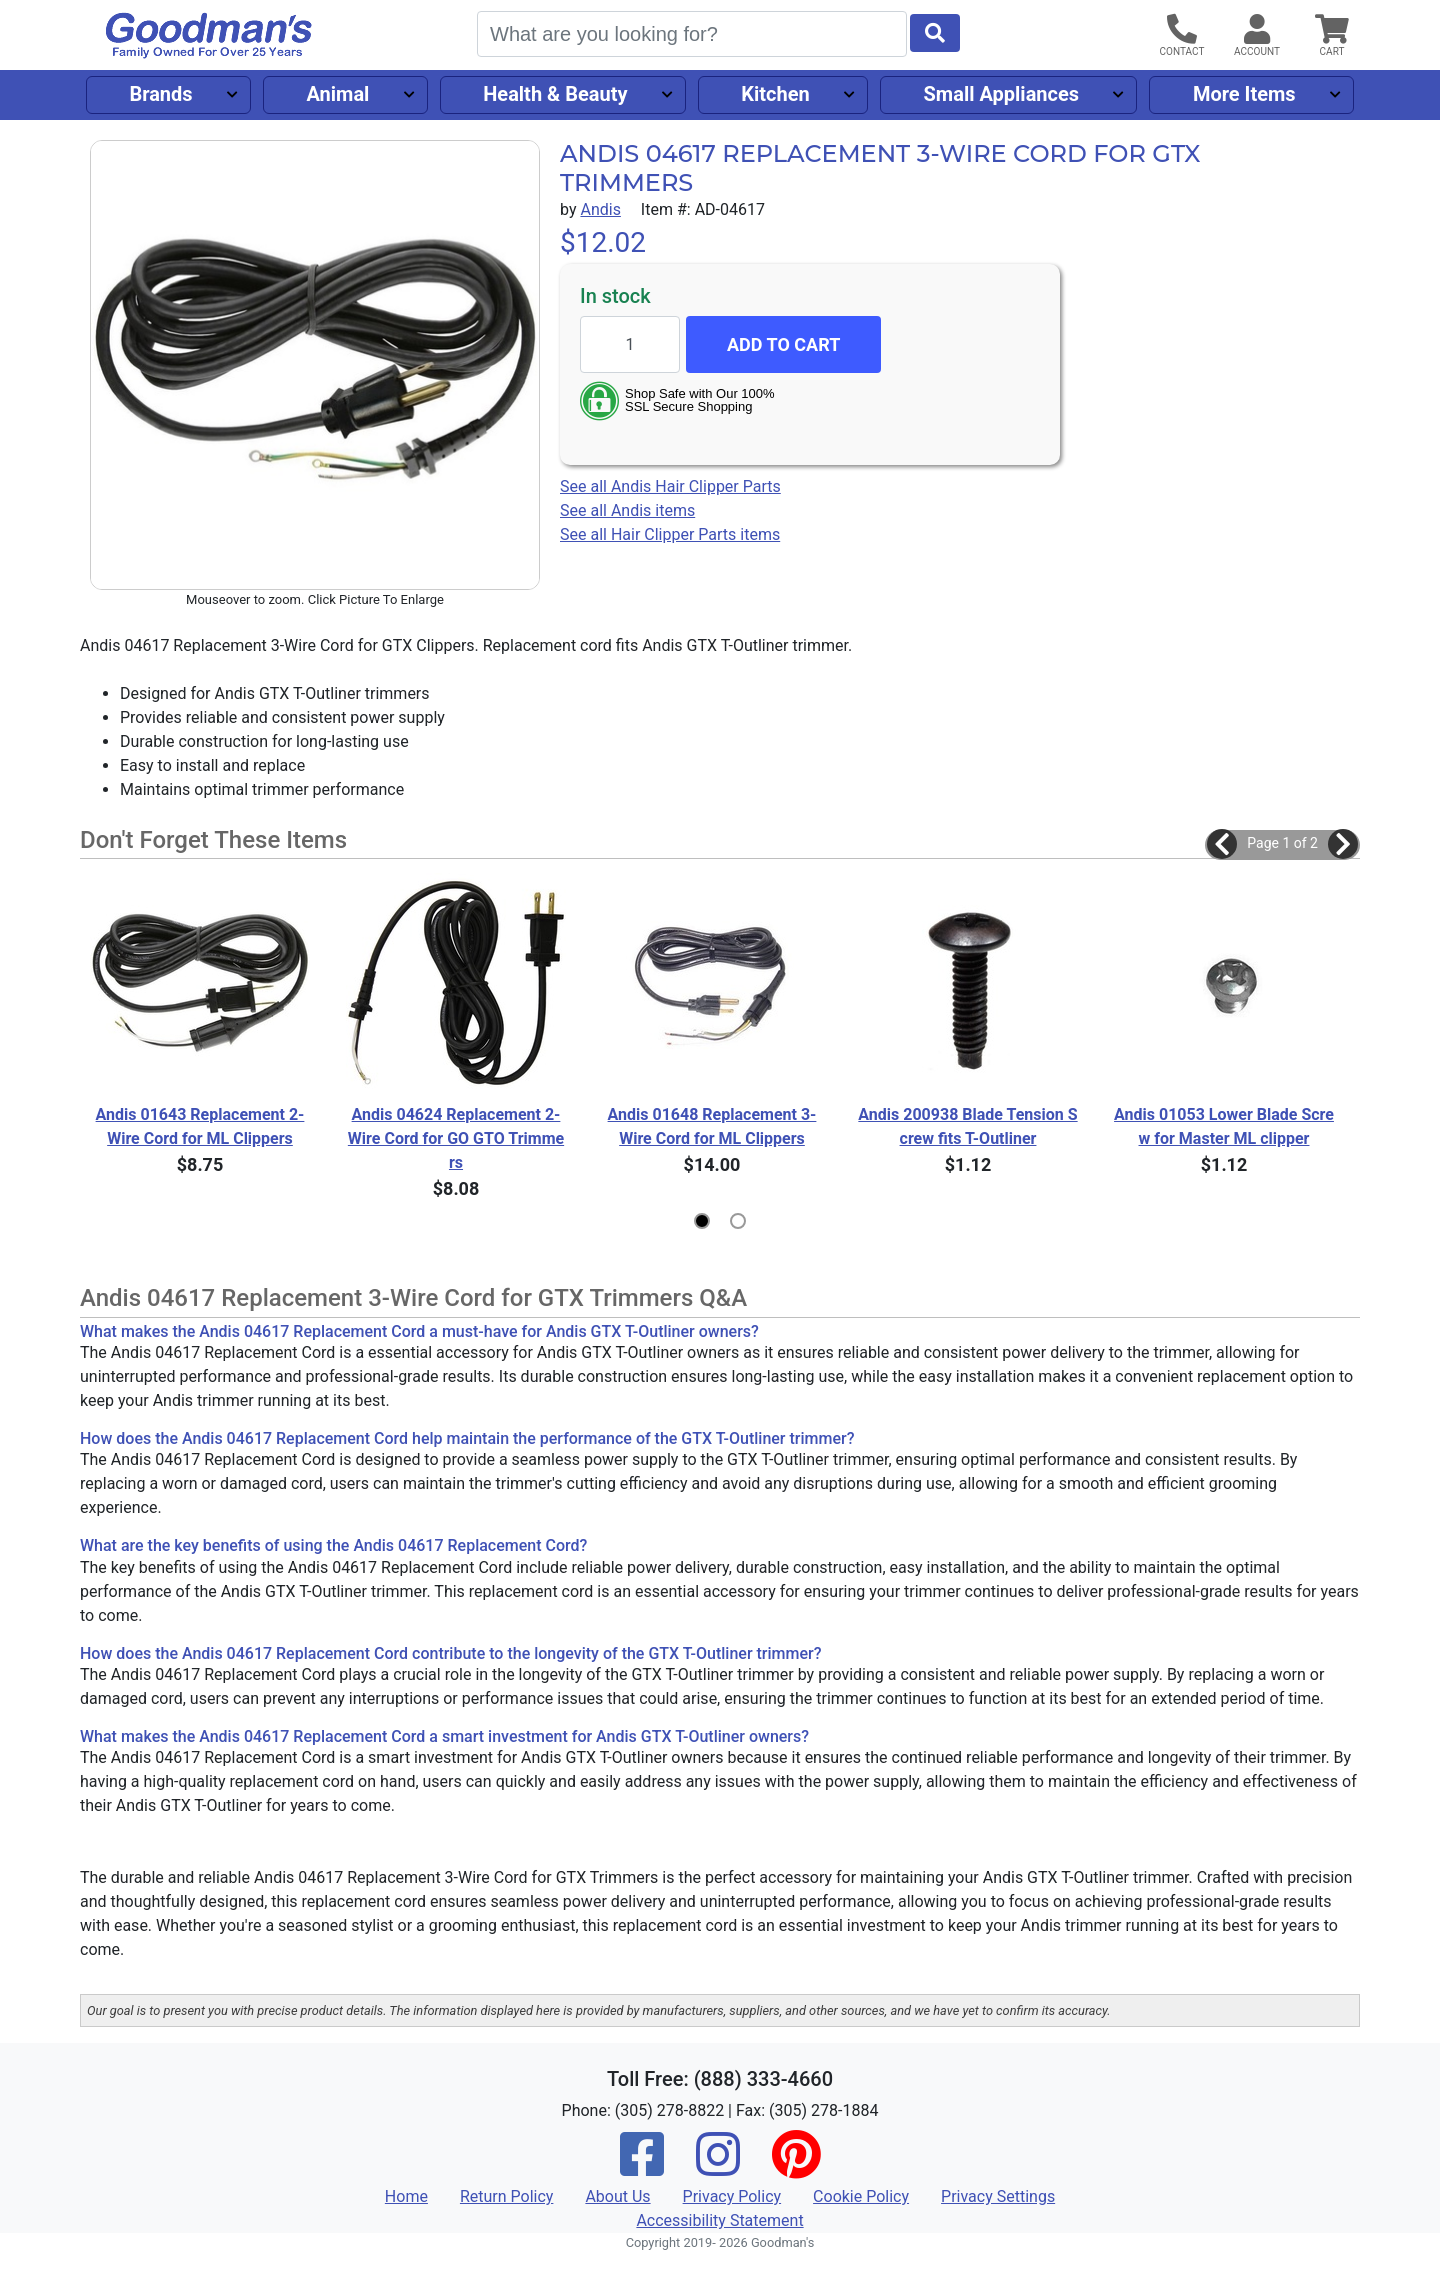  Describe the element at coordinates (209, 35) in the screenshot. I see `[Goodman's]` at that location.